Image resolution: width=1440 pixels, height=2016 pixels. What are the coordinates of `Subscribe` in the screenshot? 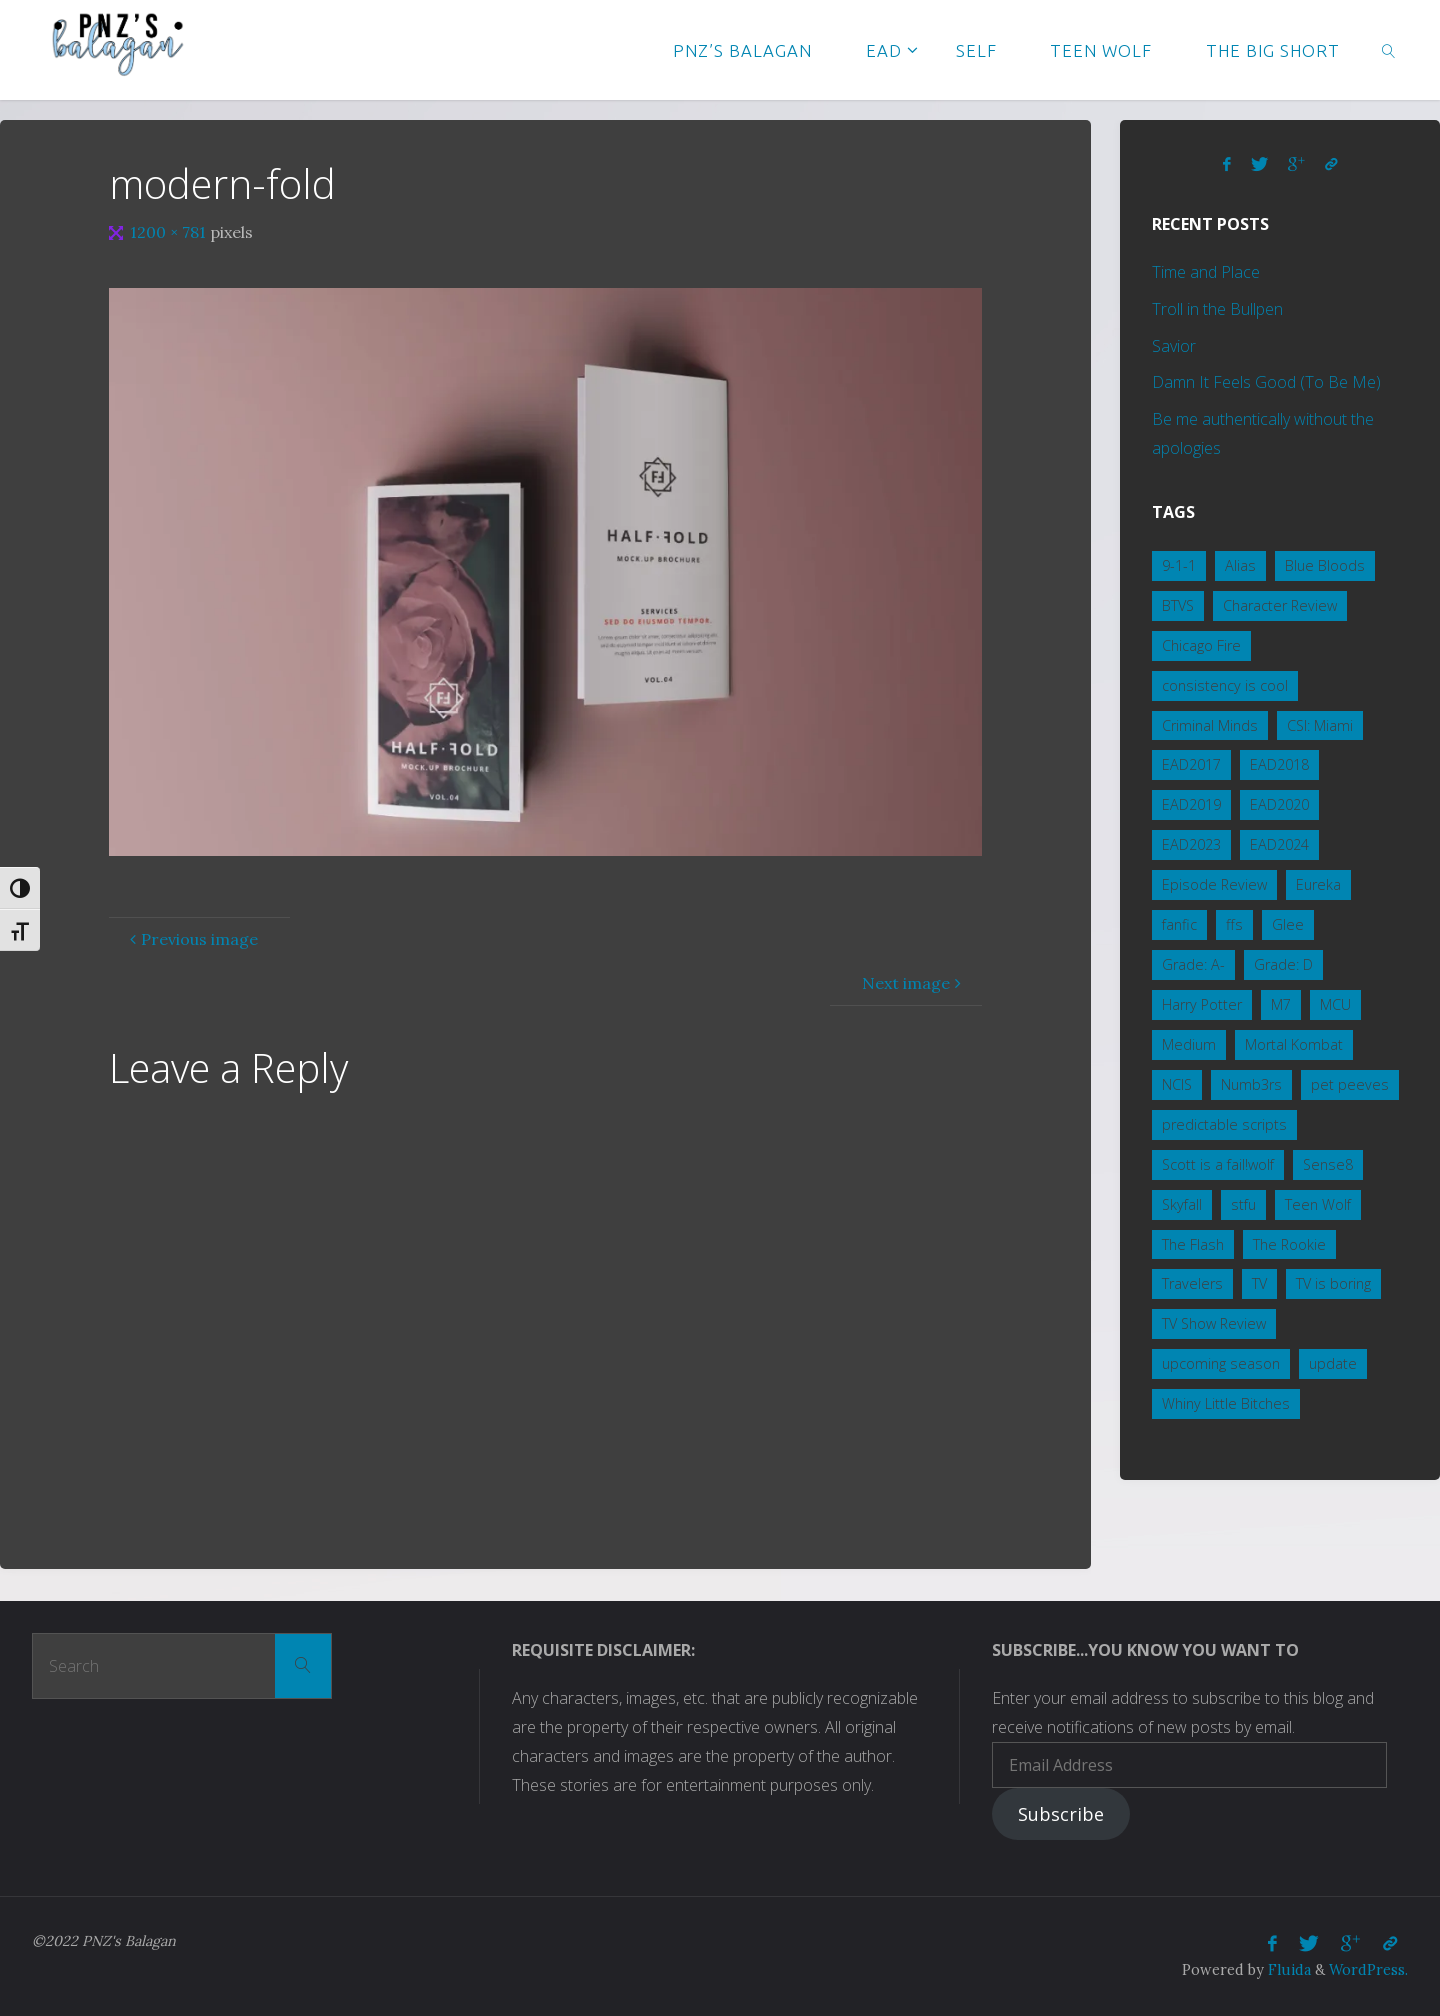 It's located at (1061, 1814).